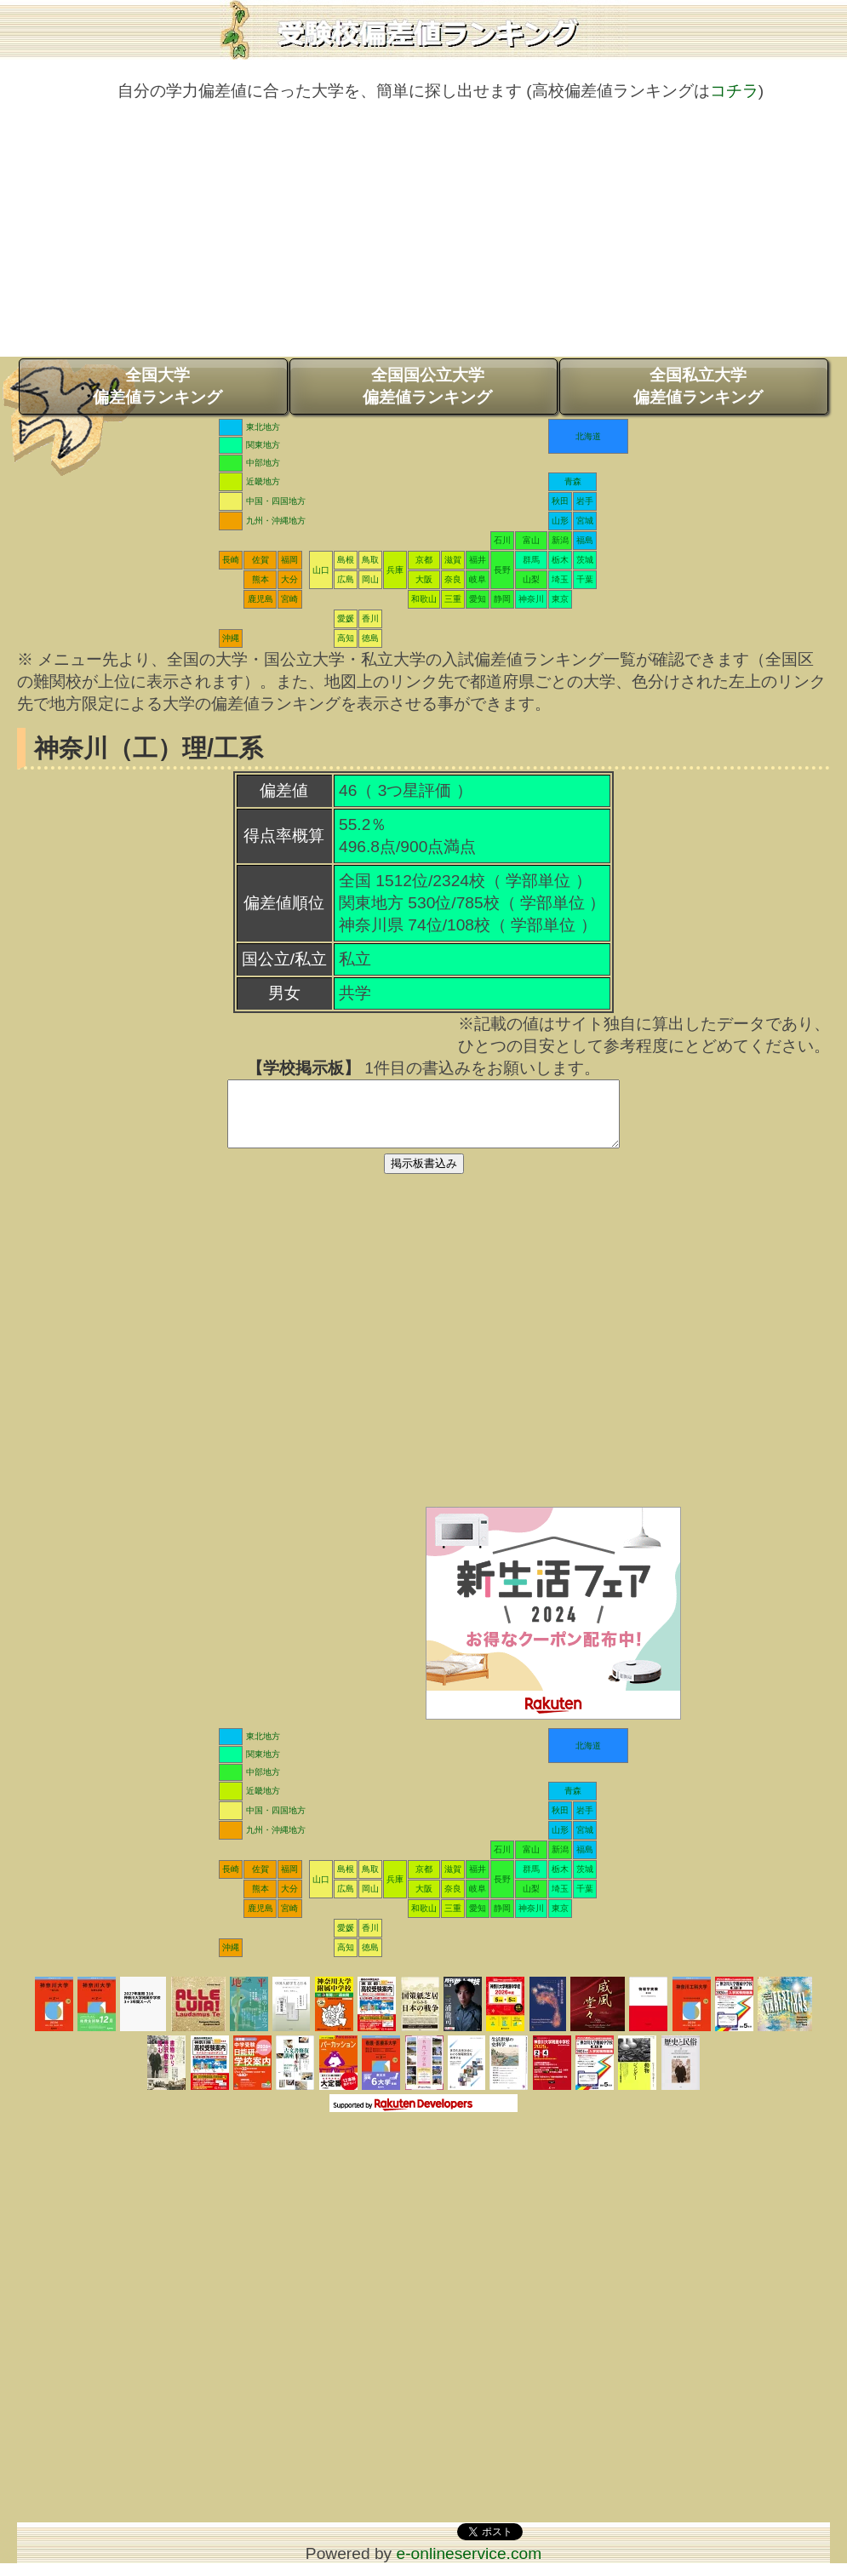 This screenshot has width=847, height=2576. What do you see at coordinates (427, 386) in the screenshot?
I see `全国国公立大学偏差値ランキング` at bounding box center [427, 386].